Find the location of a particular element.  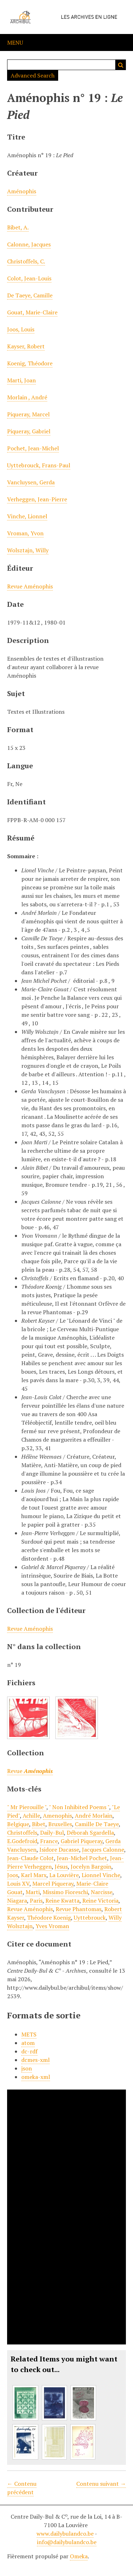

Jésus is located at coordinates (61, 1866).